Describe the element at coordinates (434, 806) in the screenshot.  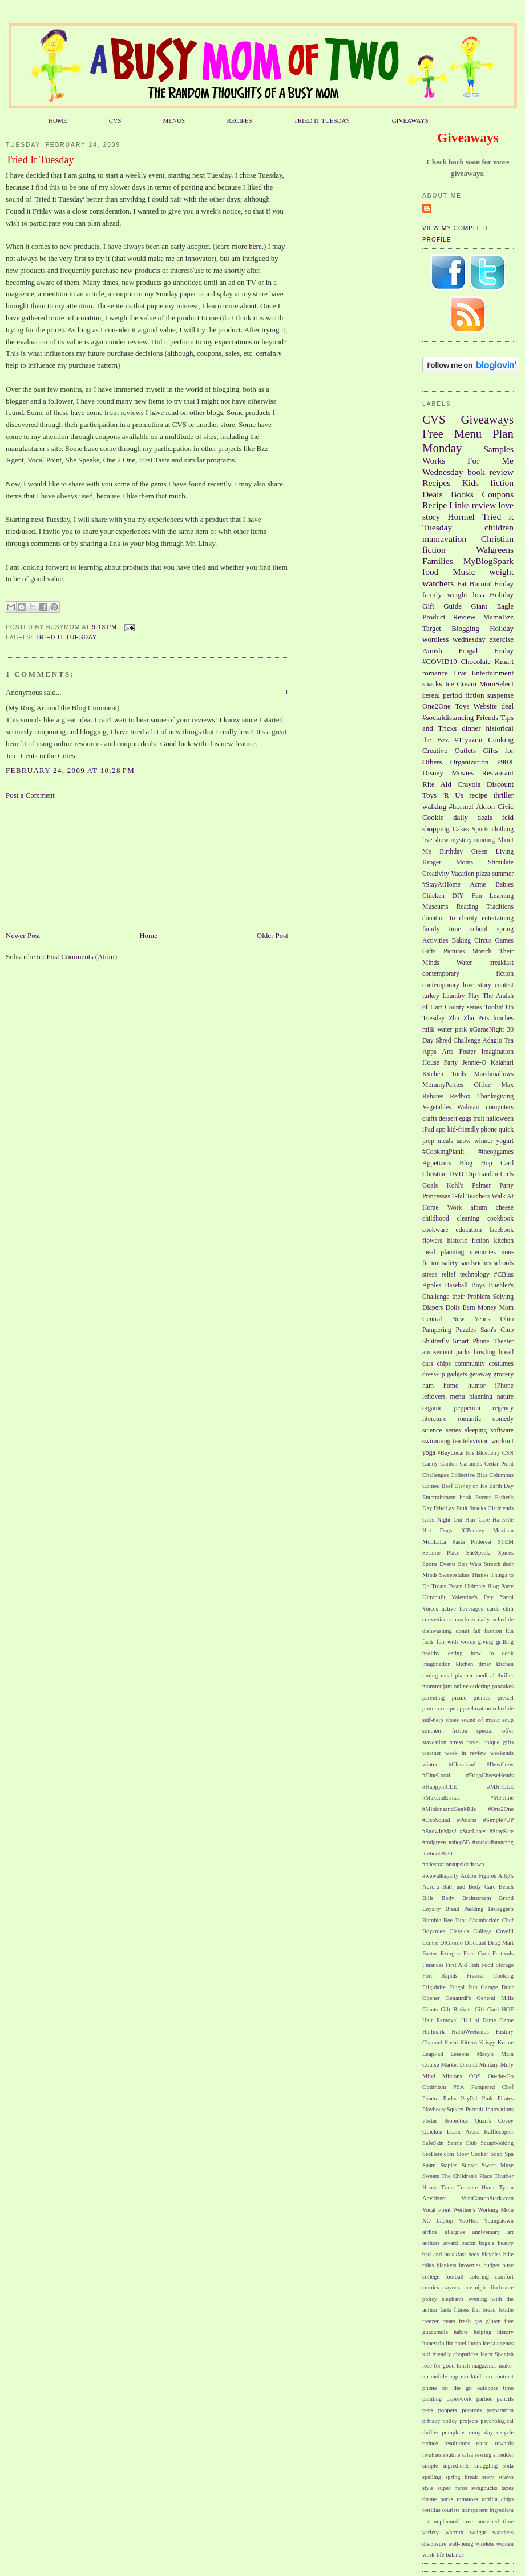
I see `walking` at that location.